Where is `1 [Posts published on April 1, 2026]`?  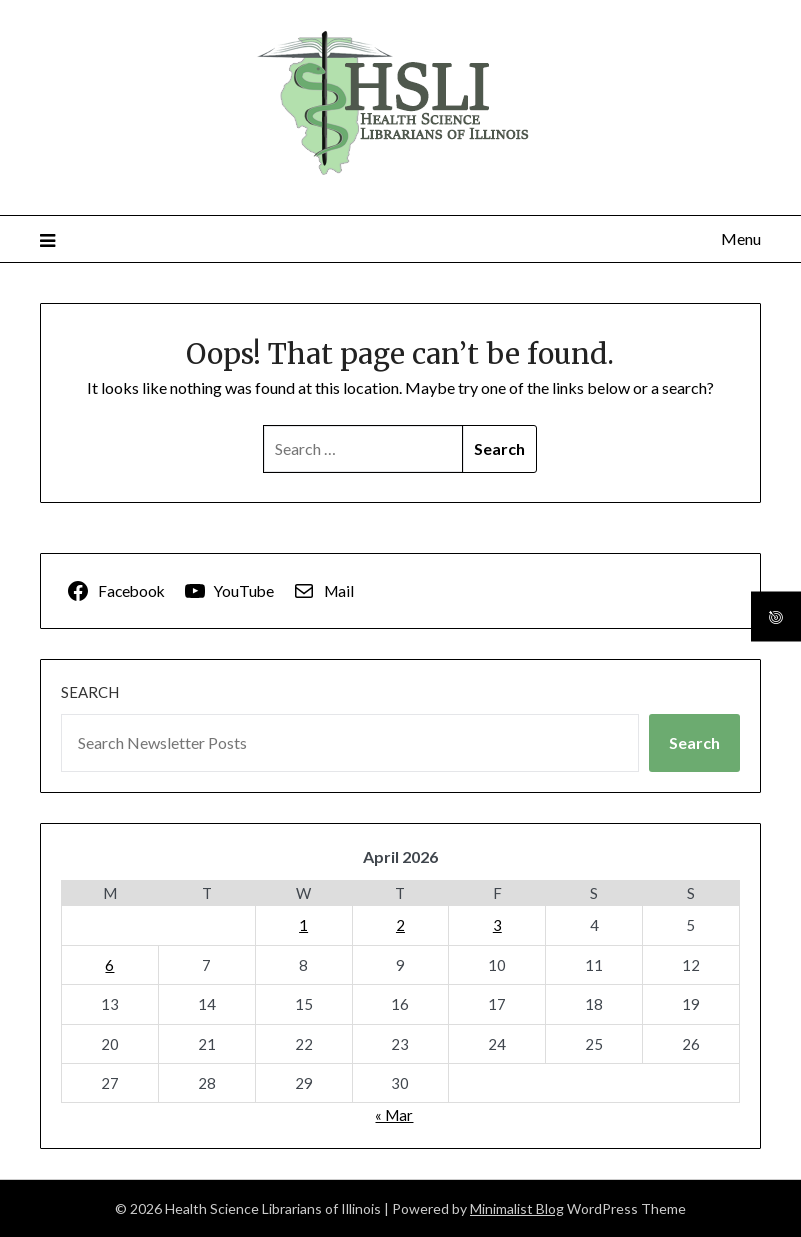 1 [Posts published on April 1, 2026] is located at coordinates (303, 925).